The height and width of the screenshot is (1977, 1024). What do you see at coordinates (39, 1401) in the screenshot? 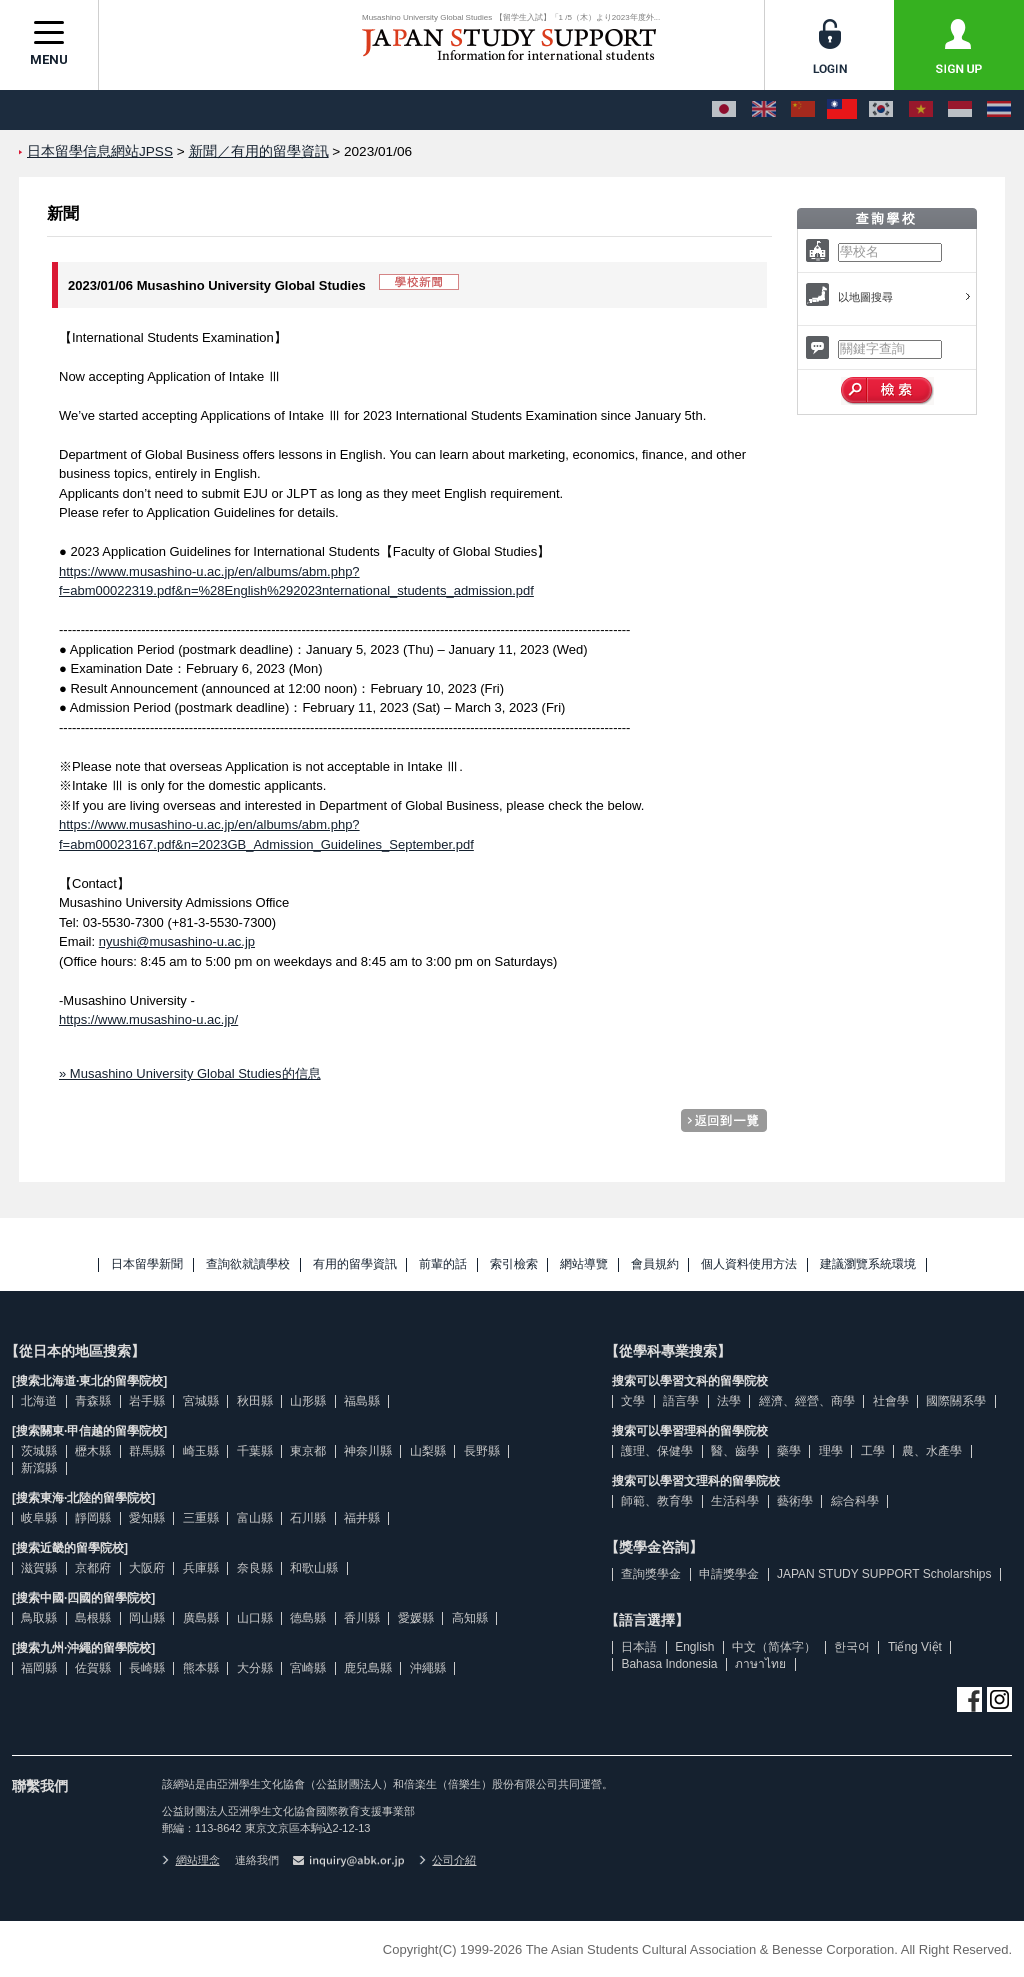
I see `北海道` at bounding box center [39, 1401].